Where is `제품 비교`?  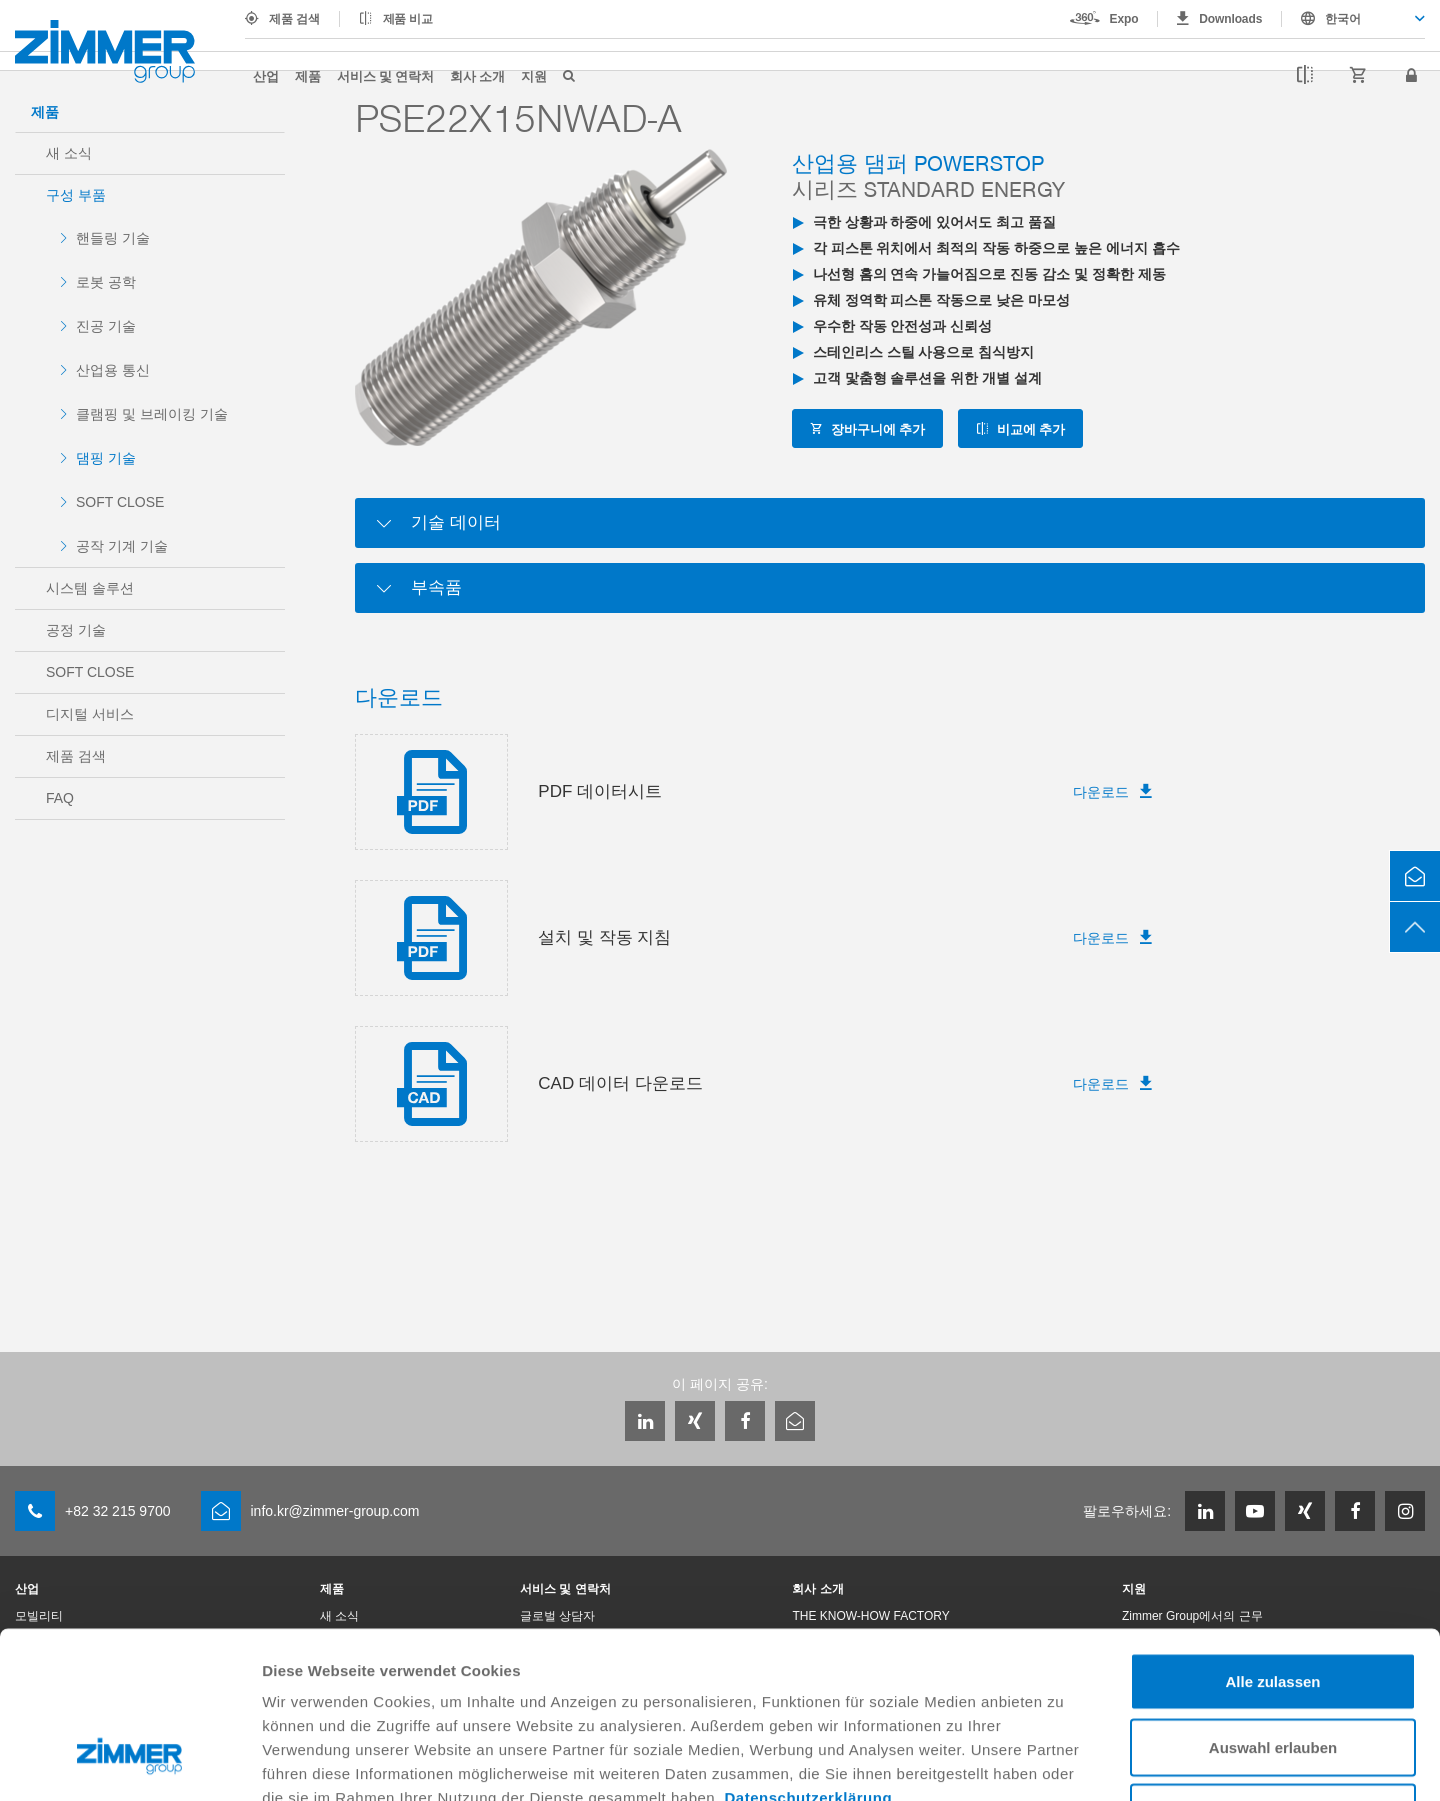
제품 비교 is located at coordinates (408, 19).